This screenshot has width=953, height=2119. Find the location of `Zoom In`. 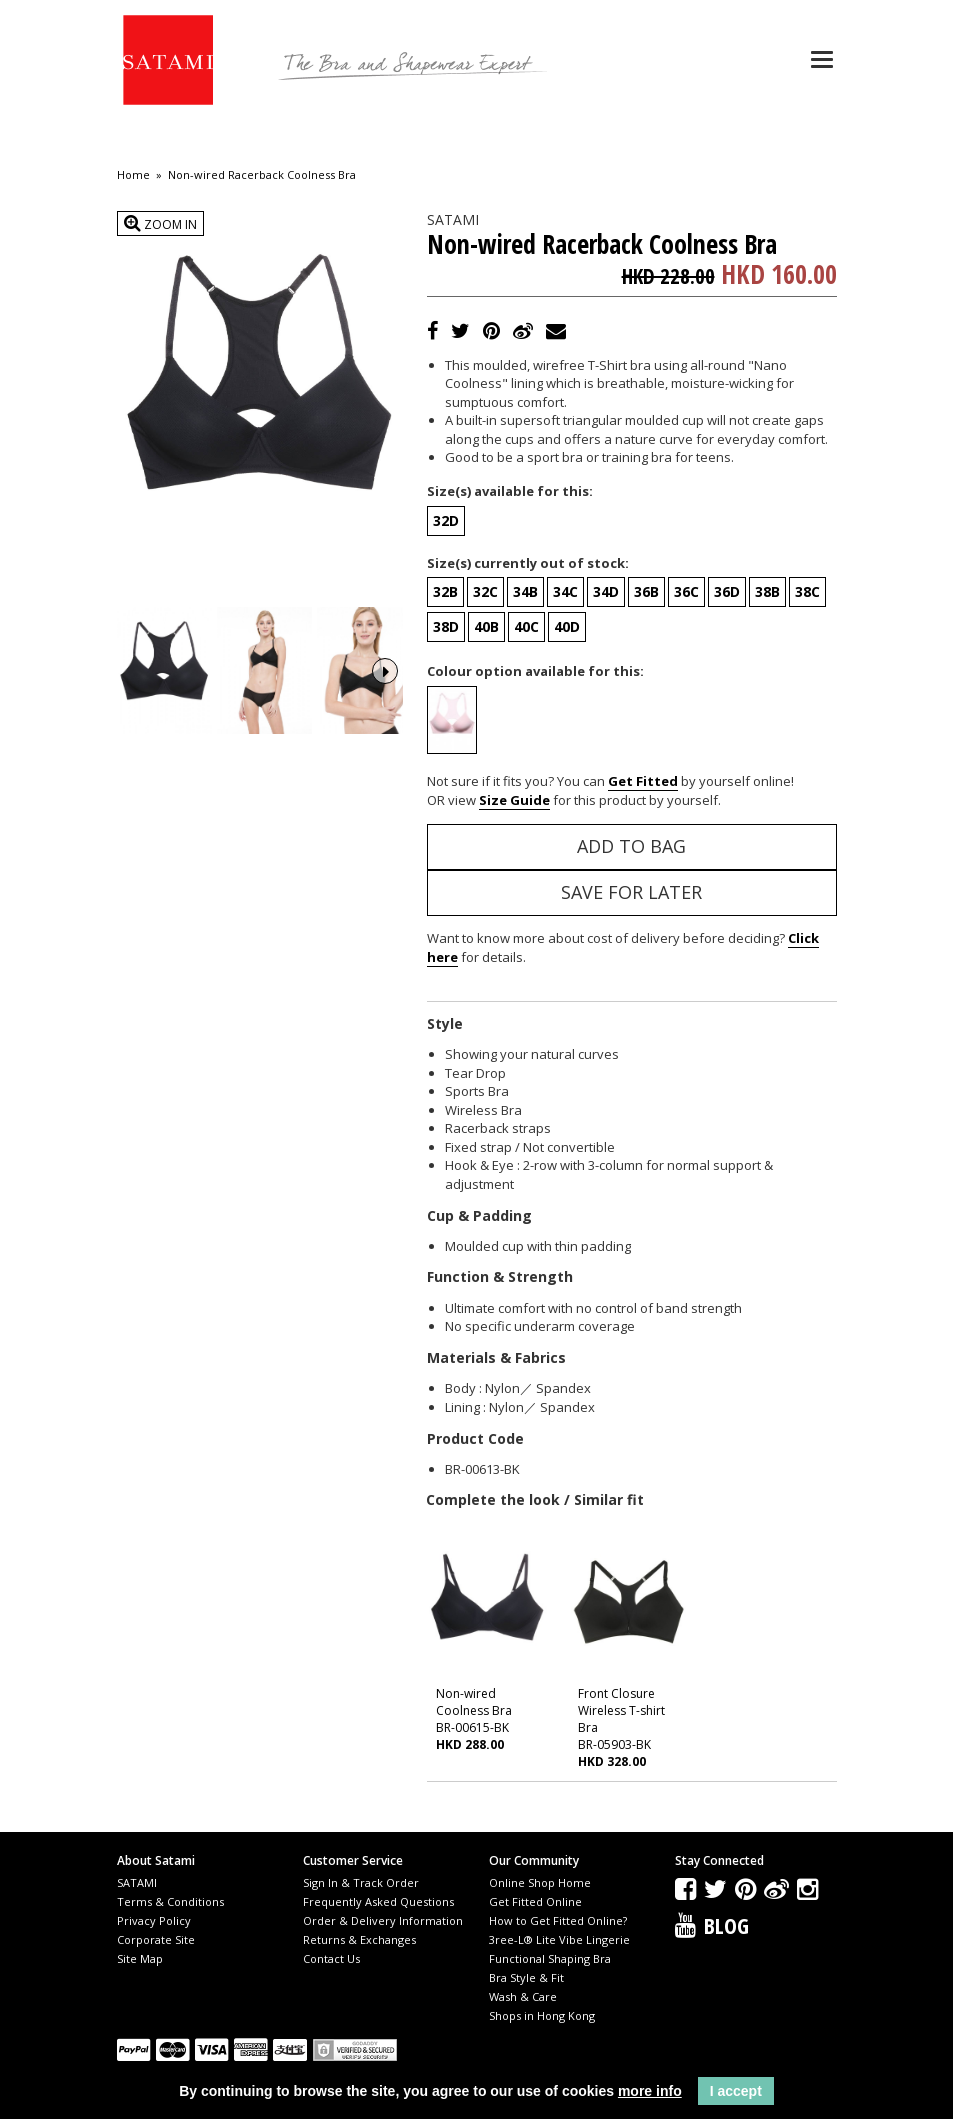

Zoom In is located at coordinates (160, 223).